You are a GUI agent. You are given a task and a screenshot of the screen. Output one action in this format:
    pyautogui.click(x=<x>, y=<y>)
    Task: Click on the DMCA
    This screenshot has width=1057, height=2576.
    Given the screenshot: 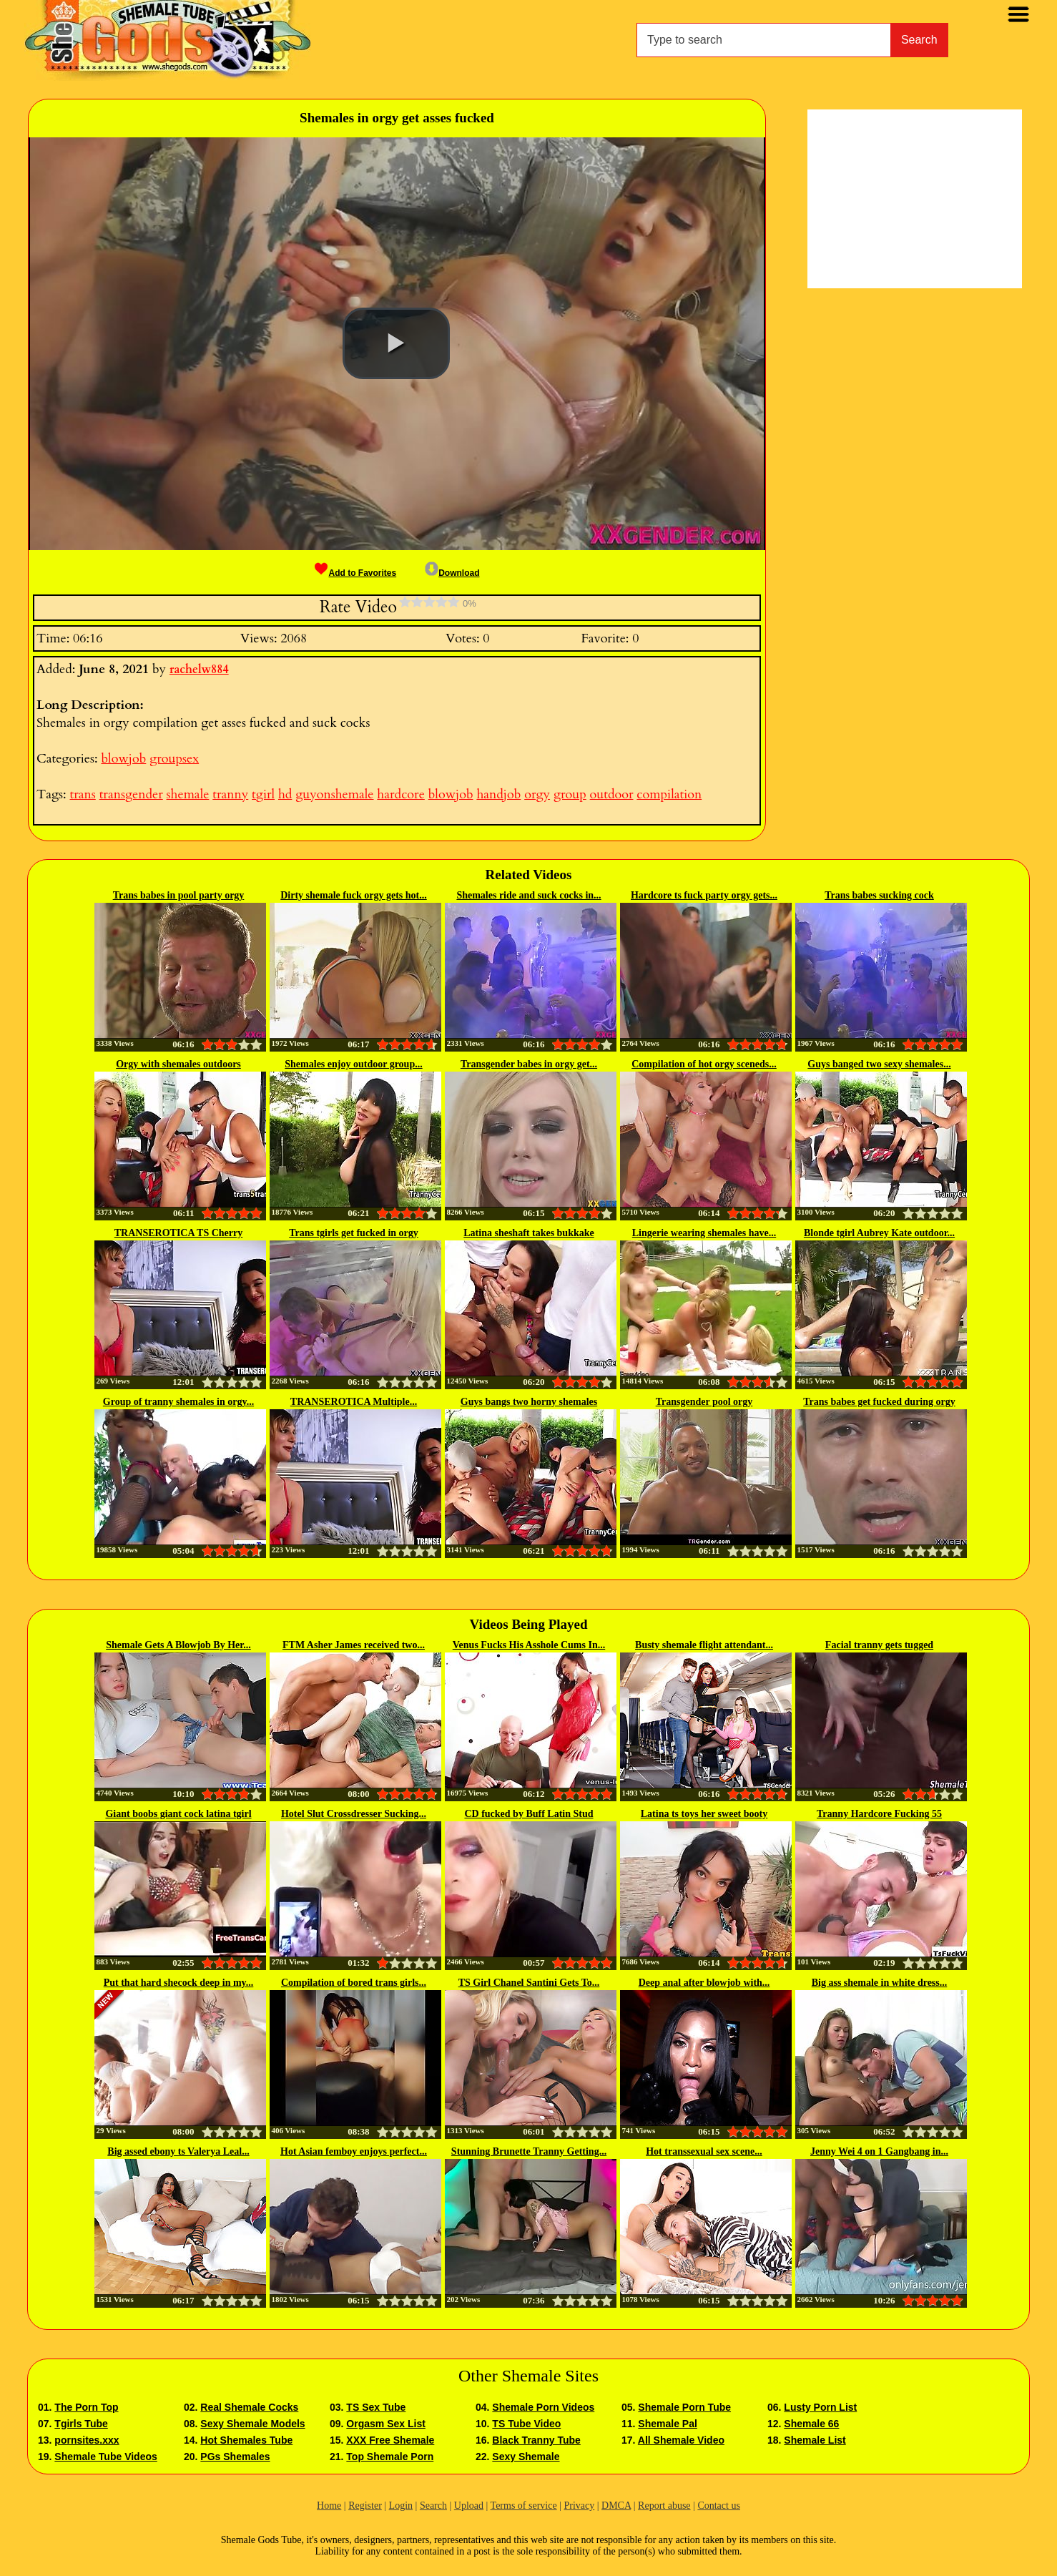 What is the action you would take?
    pyautogui.click(x=616, y=2505)
    